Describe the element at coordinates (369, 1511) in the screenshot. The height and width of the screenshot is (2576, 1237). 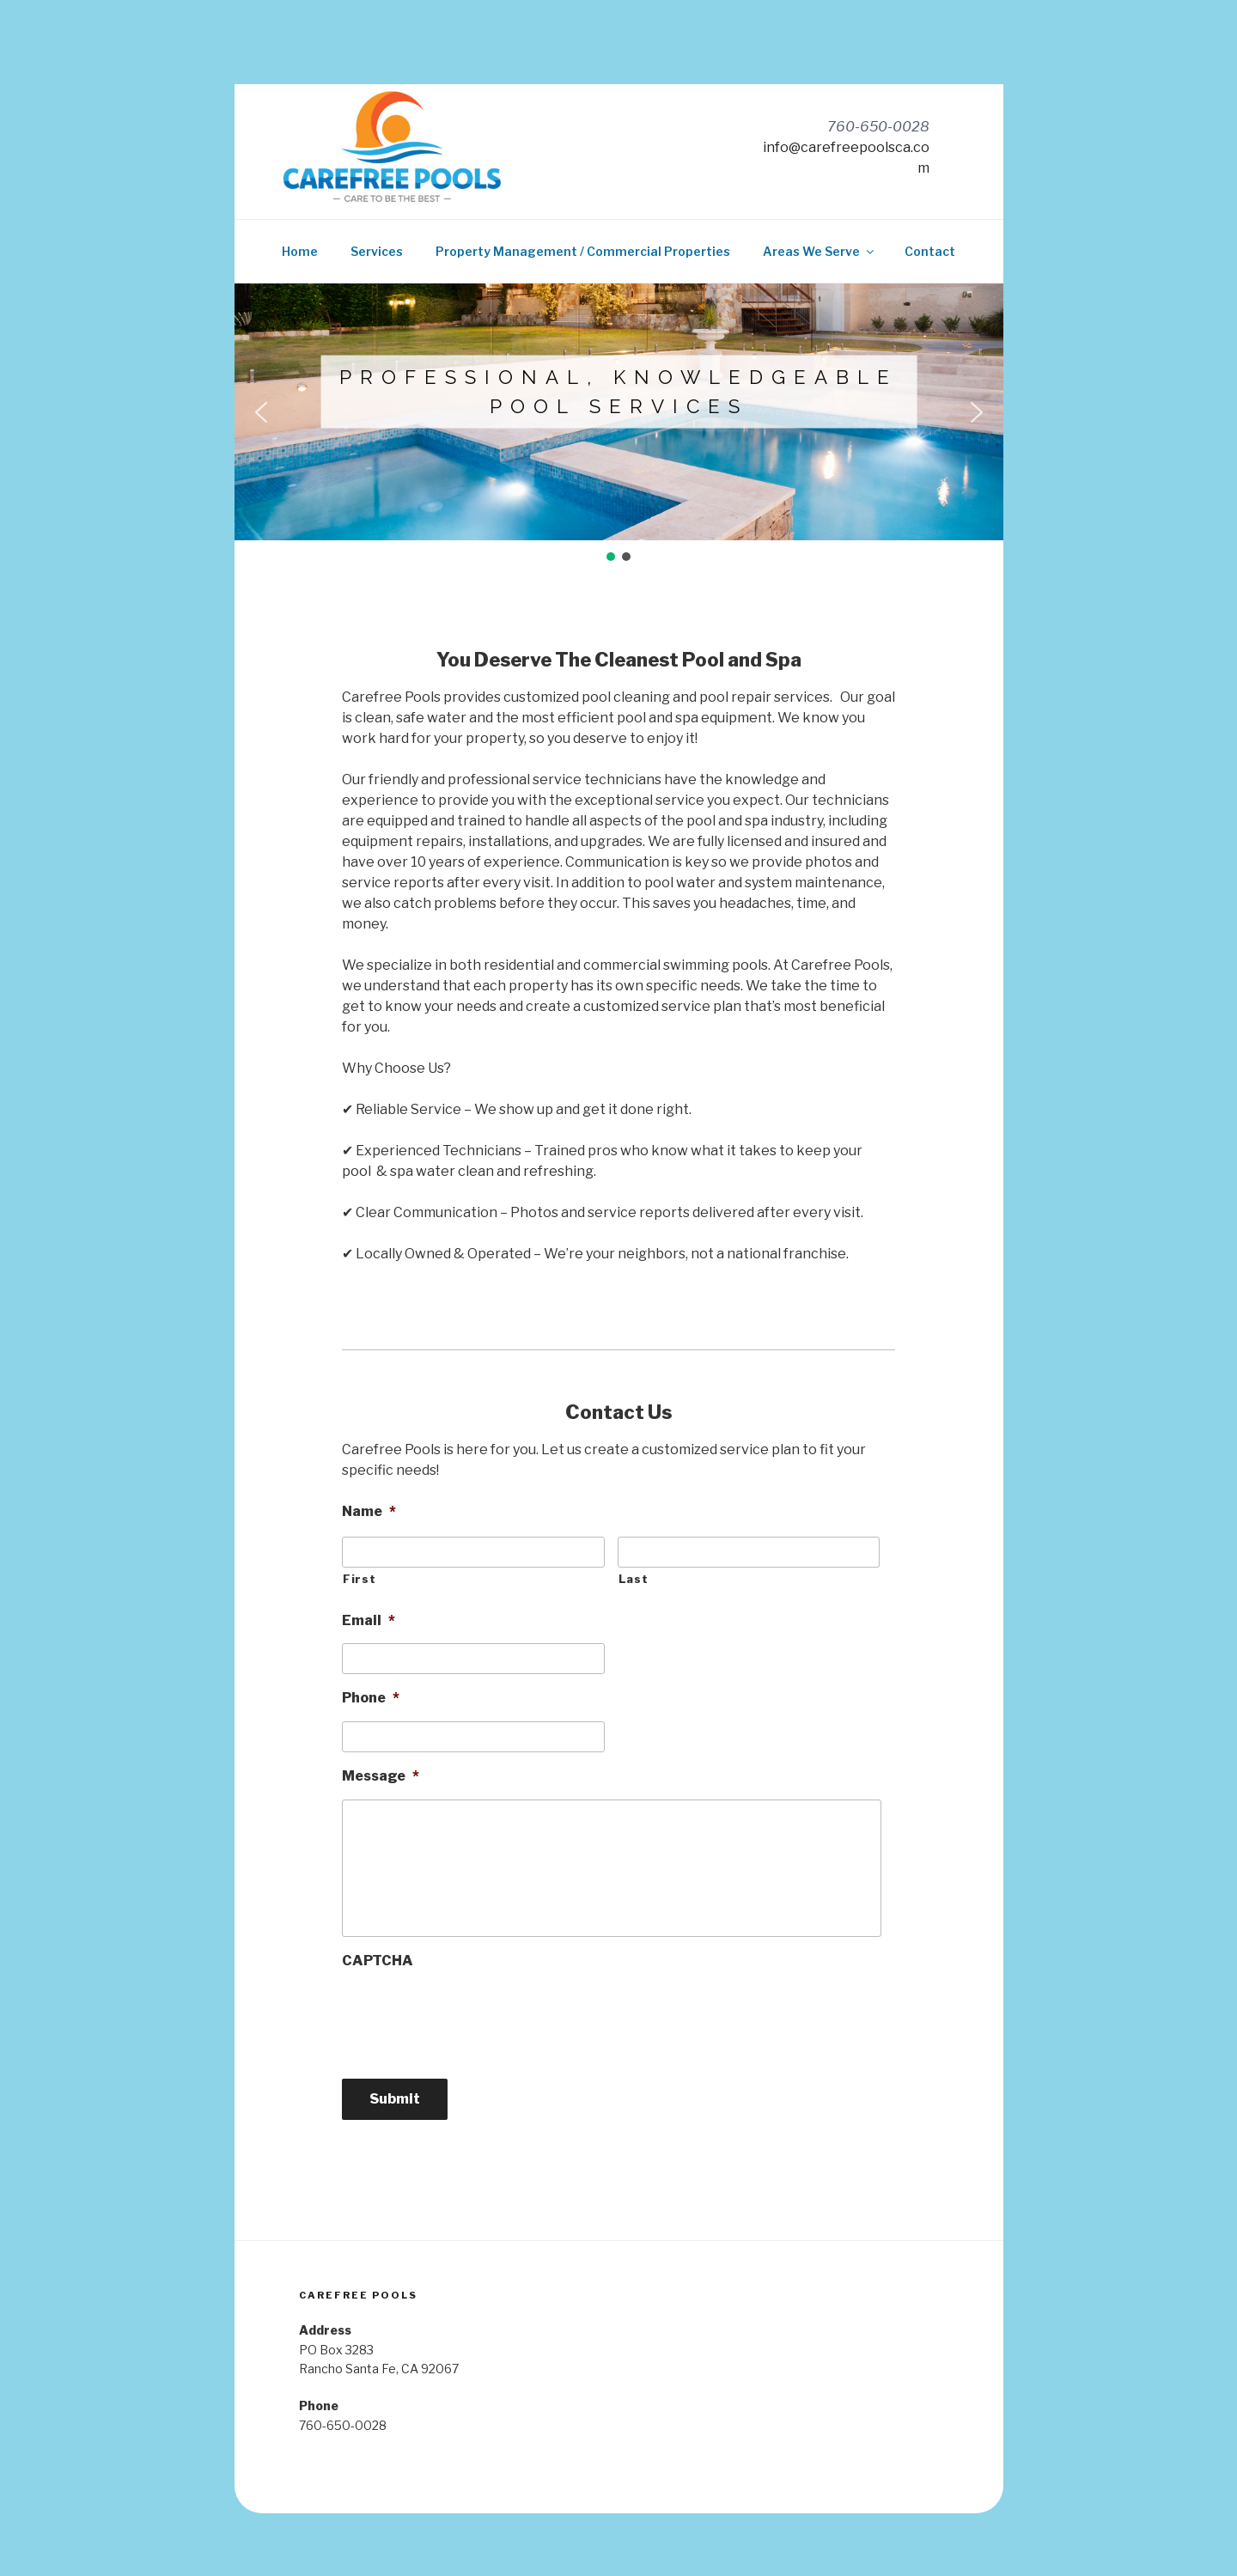
I see `Name` at that location.